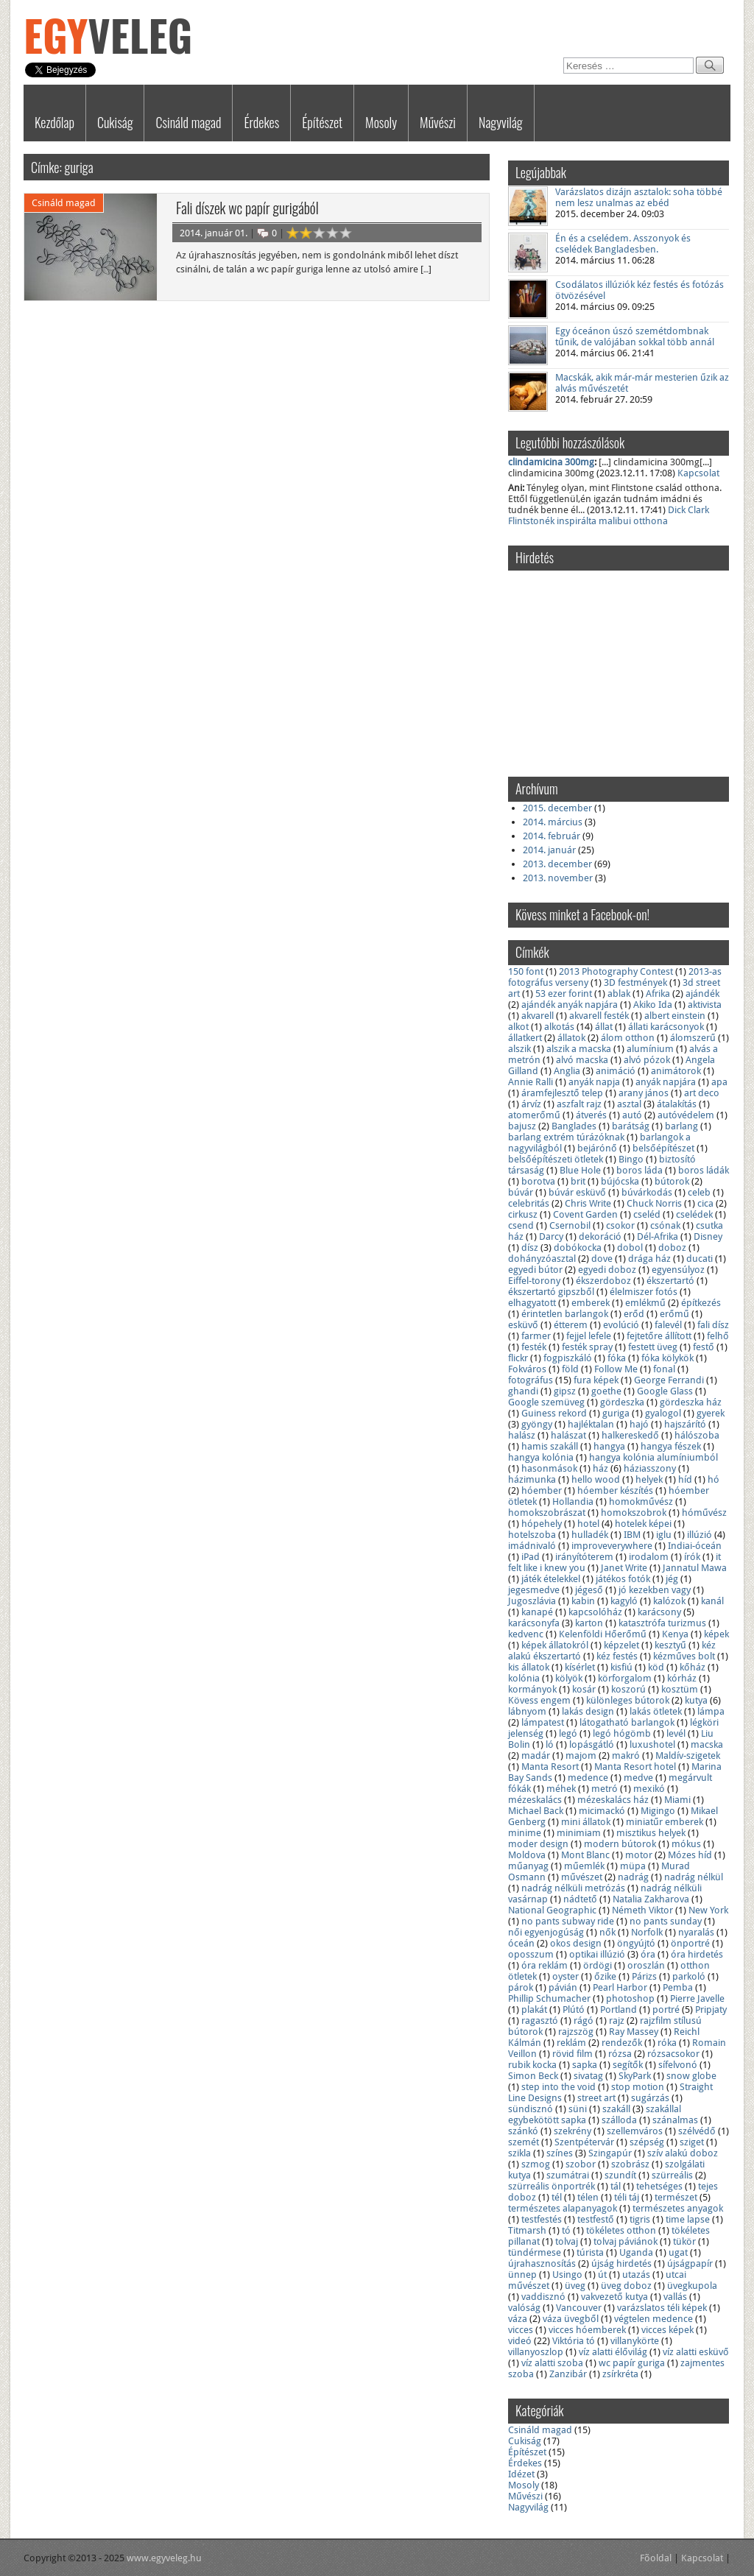 This screenshot has height=2576, width=754. Describe the element at coordinates (697, 1998) in the screenshot. I see `Pierre Javelle` at that location.